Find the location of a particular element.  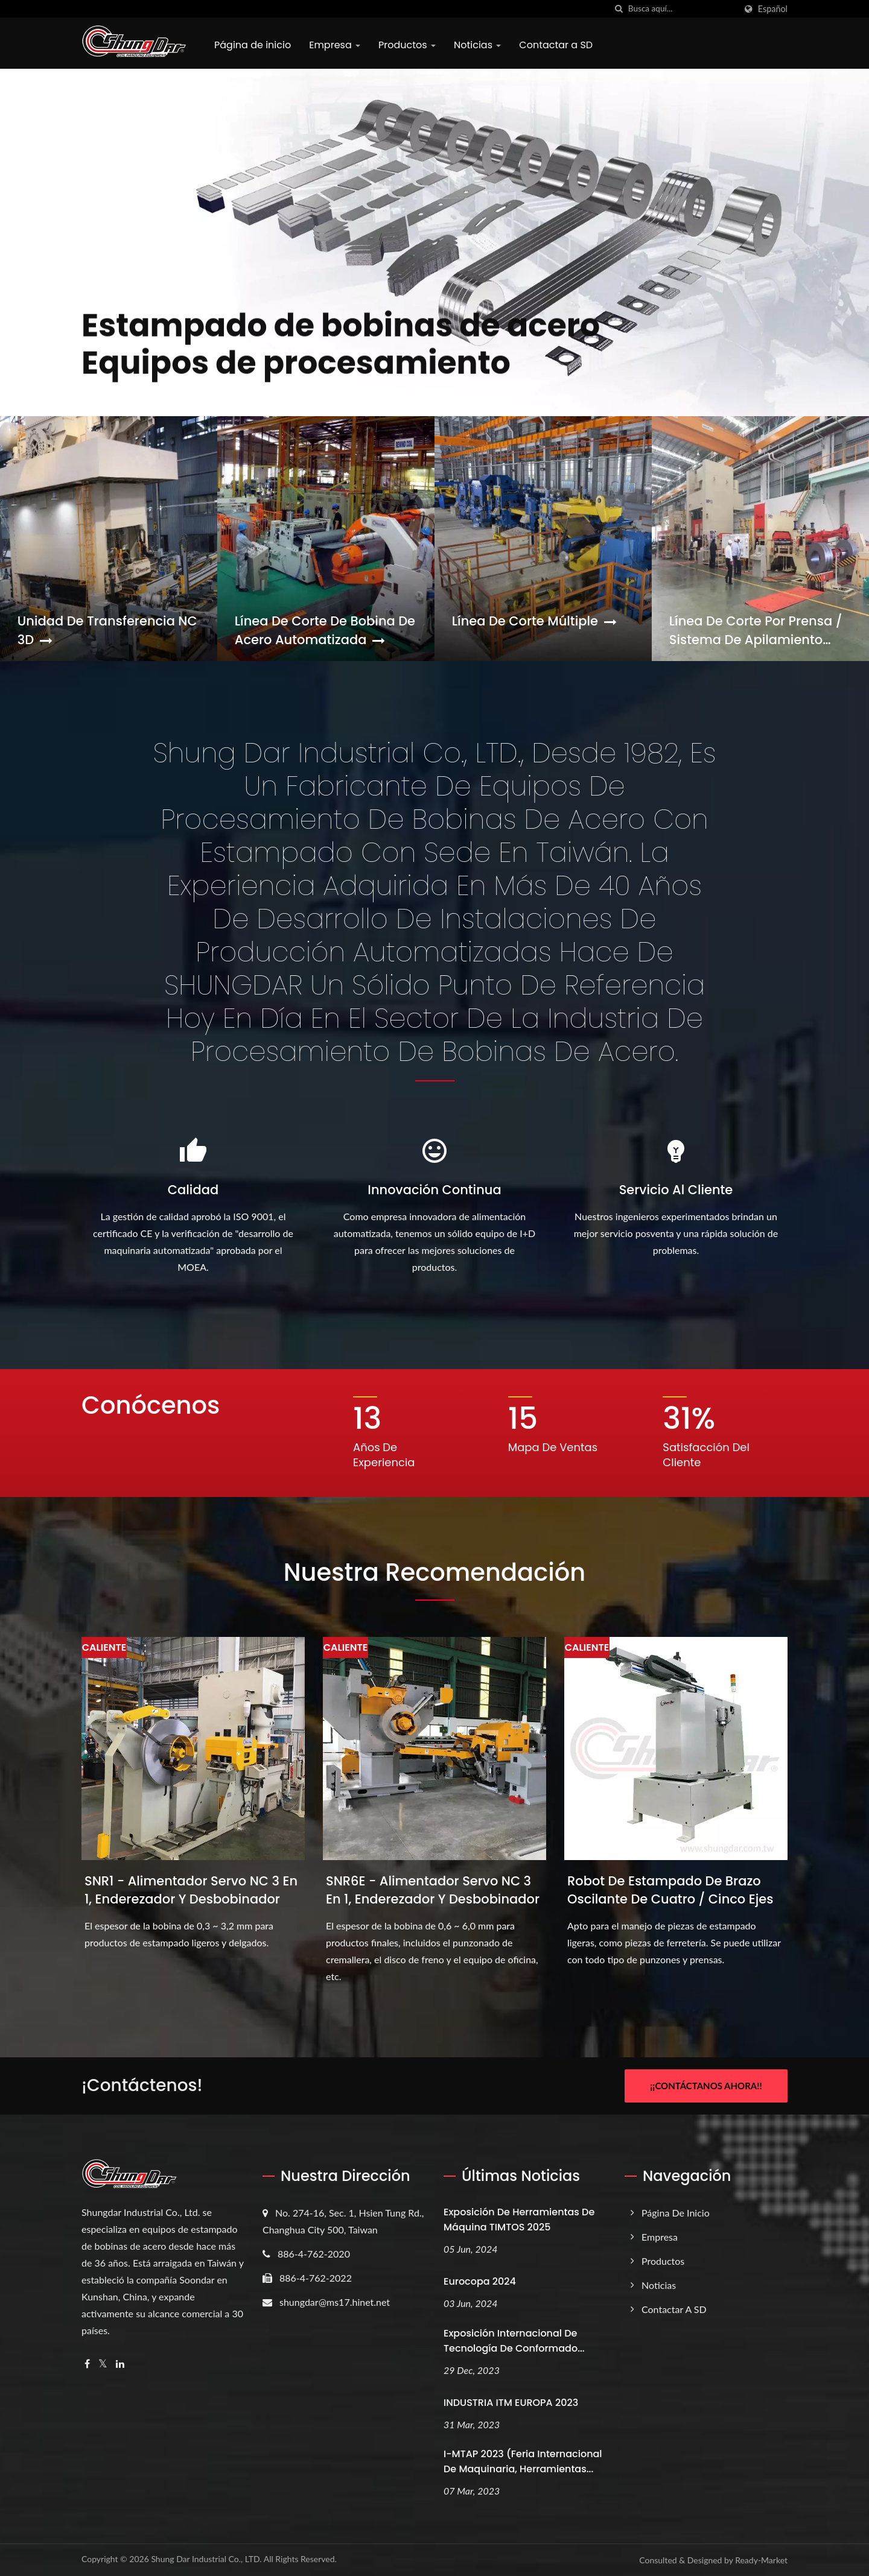

Página de inicio is located at coordinates (252, 45).